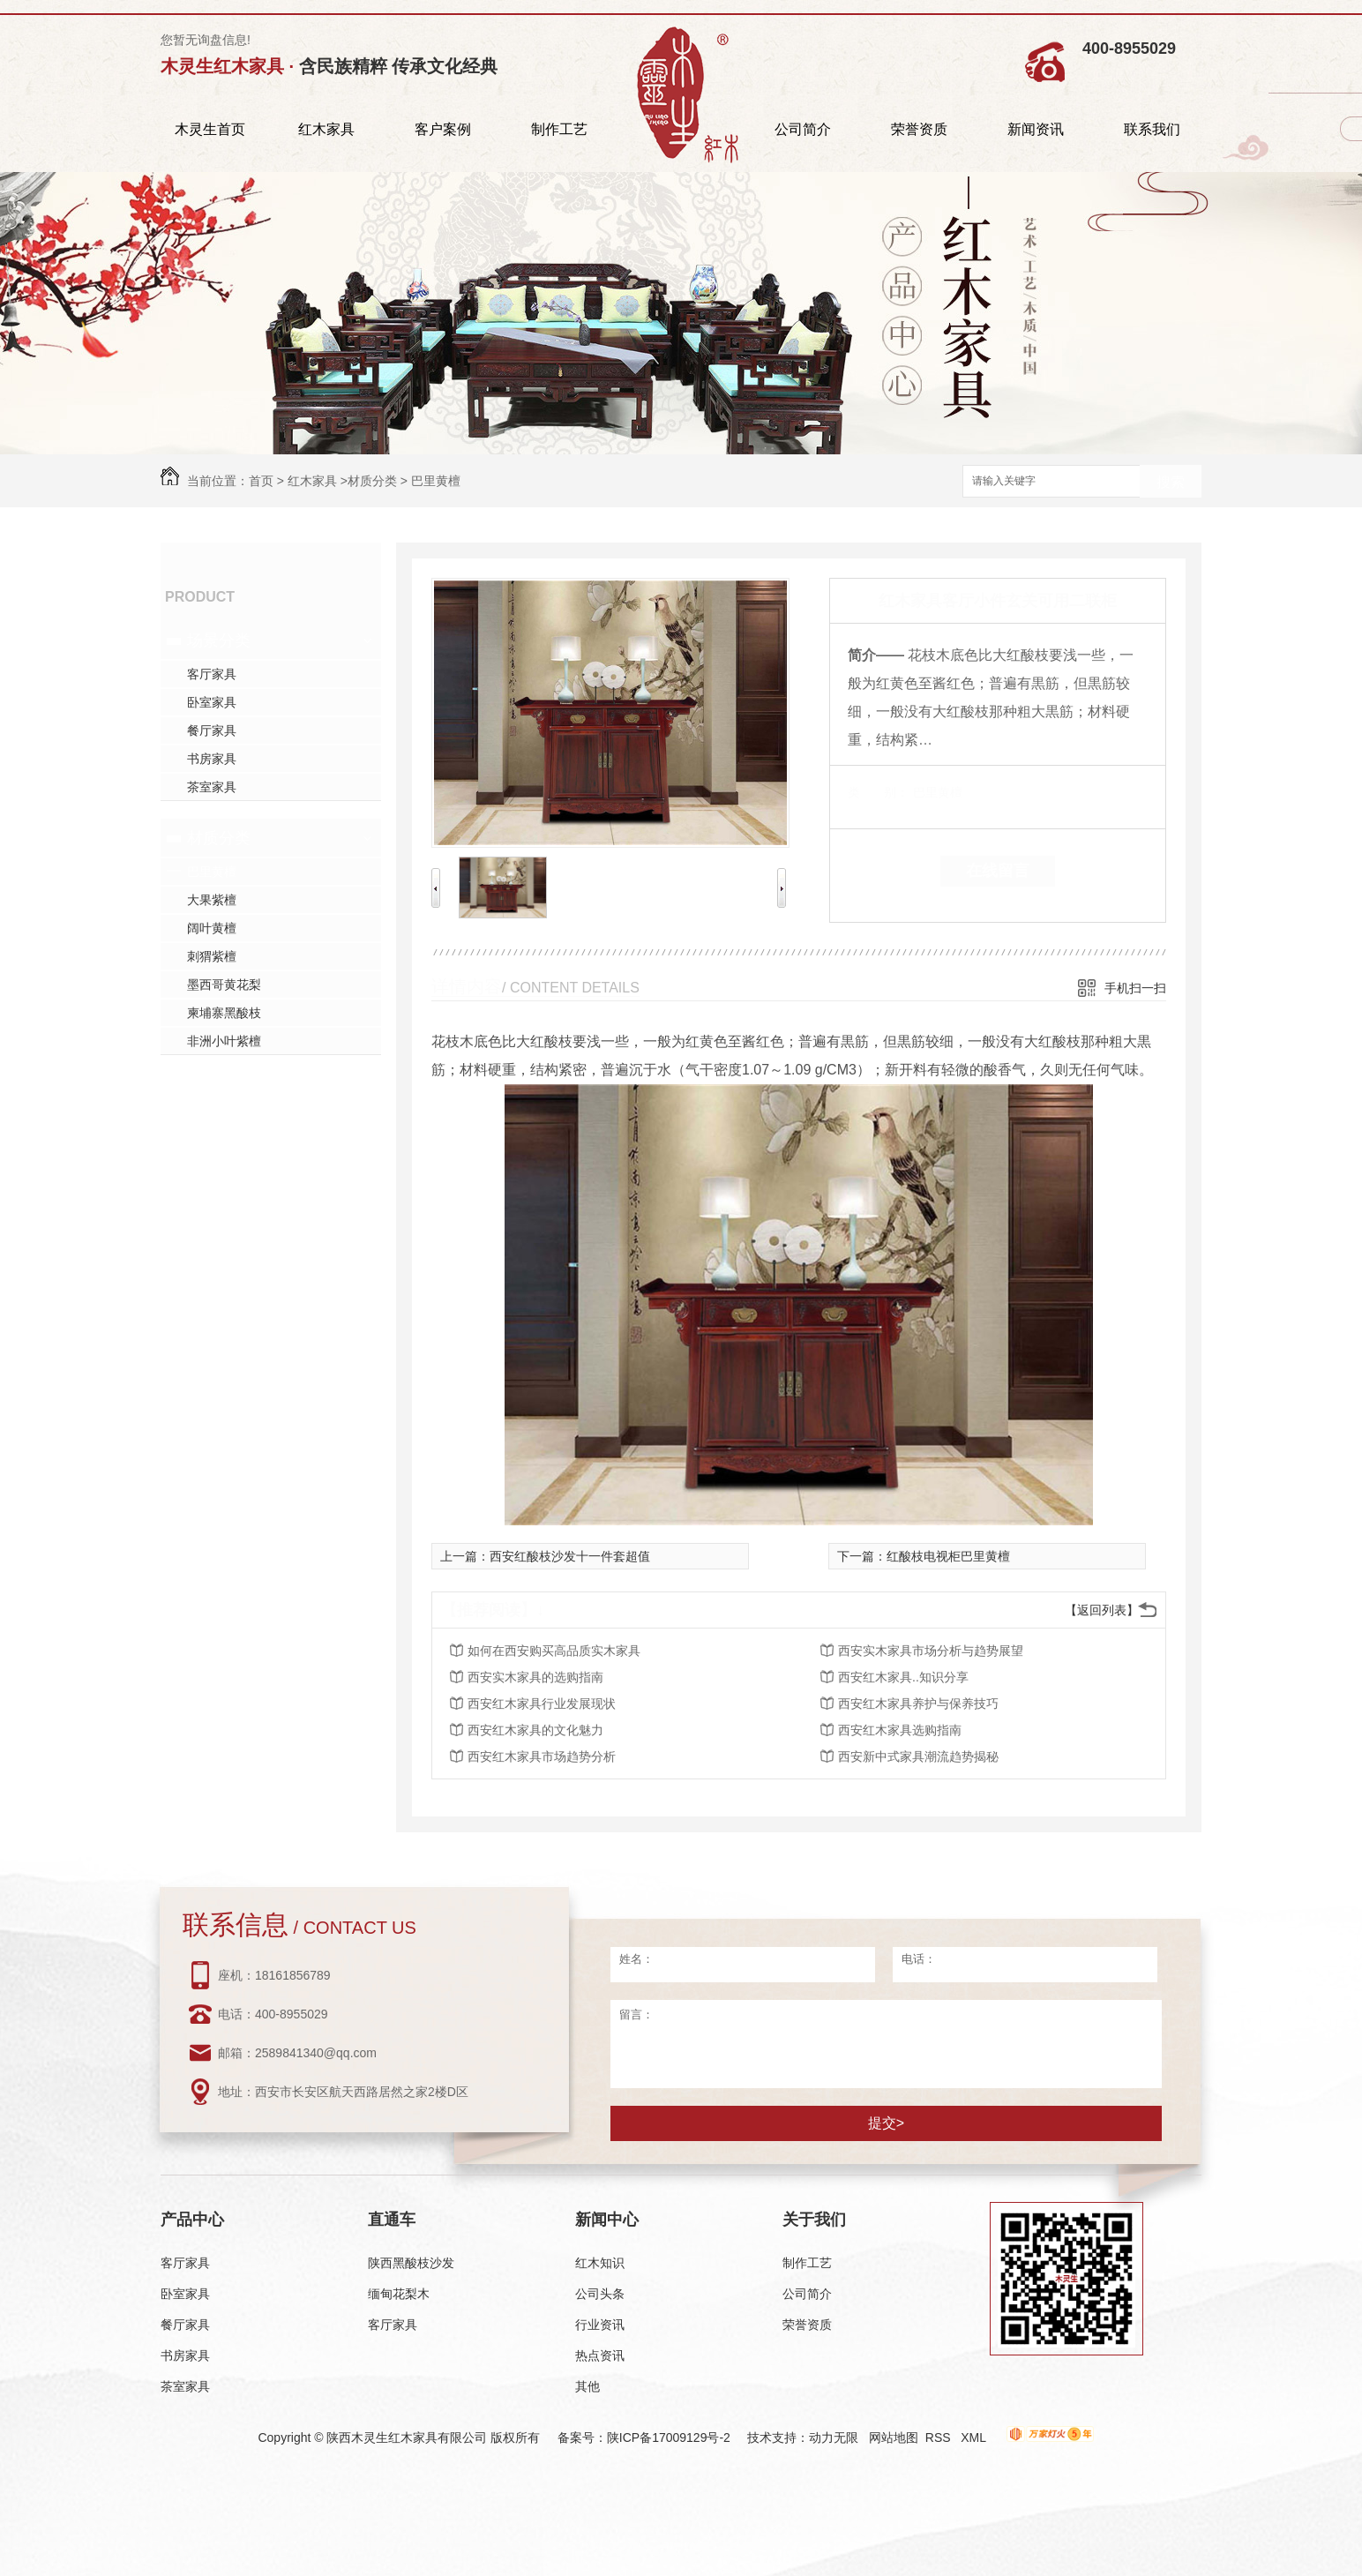  What do you see at coordinates (997, 871) in the screenshot?
I see `在线留言` at bounding box center [997, 871].